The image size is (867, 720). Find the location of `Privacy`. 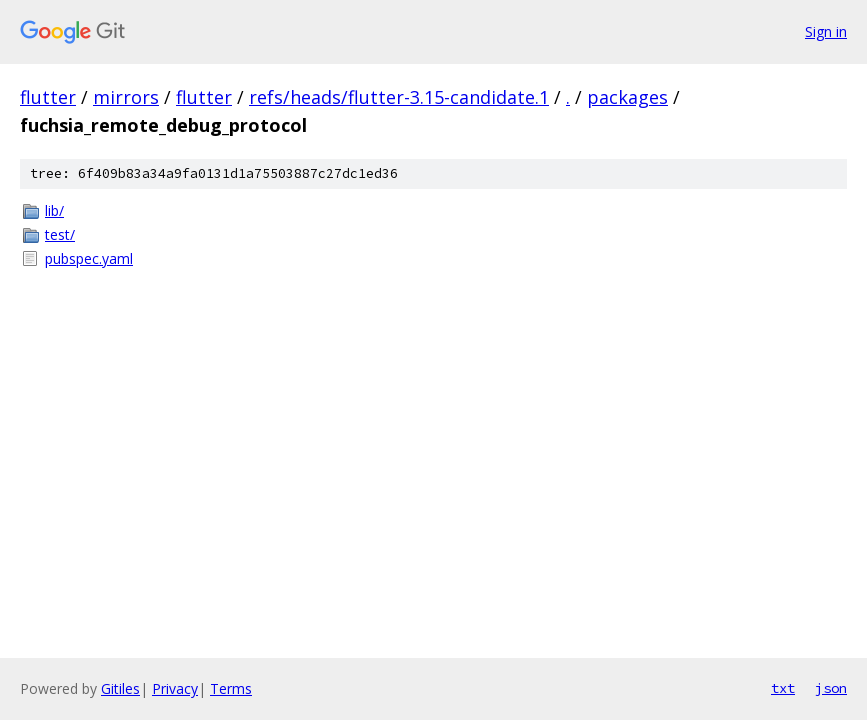

Privacy is located at coordinates (175, 688).